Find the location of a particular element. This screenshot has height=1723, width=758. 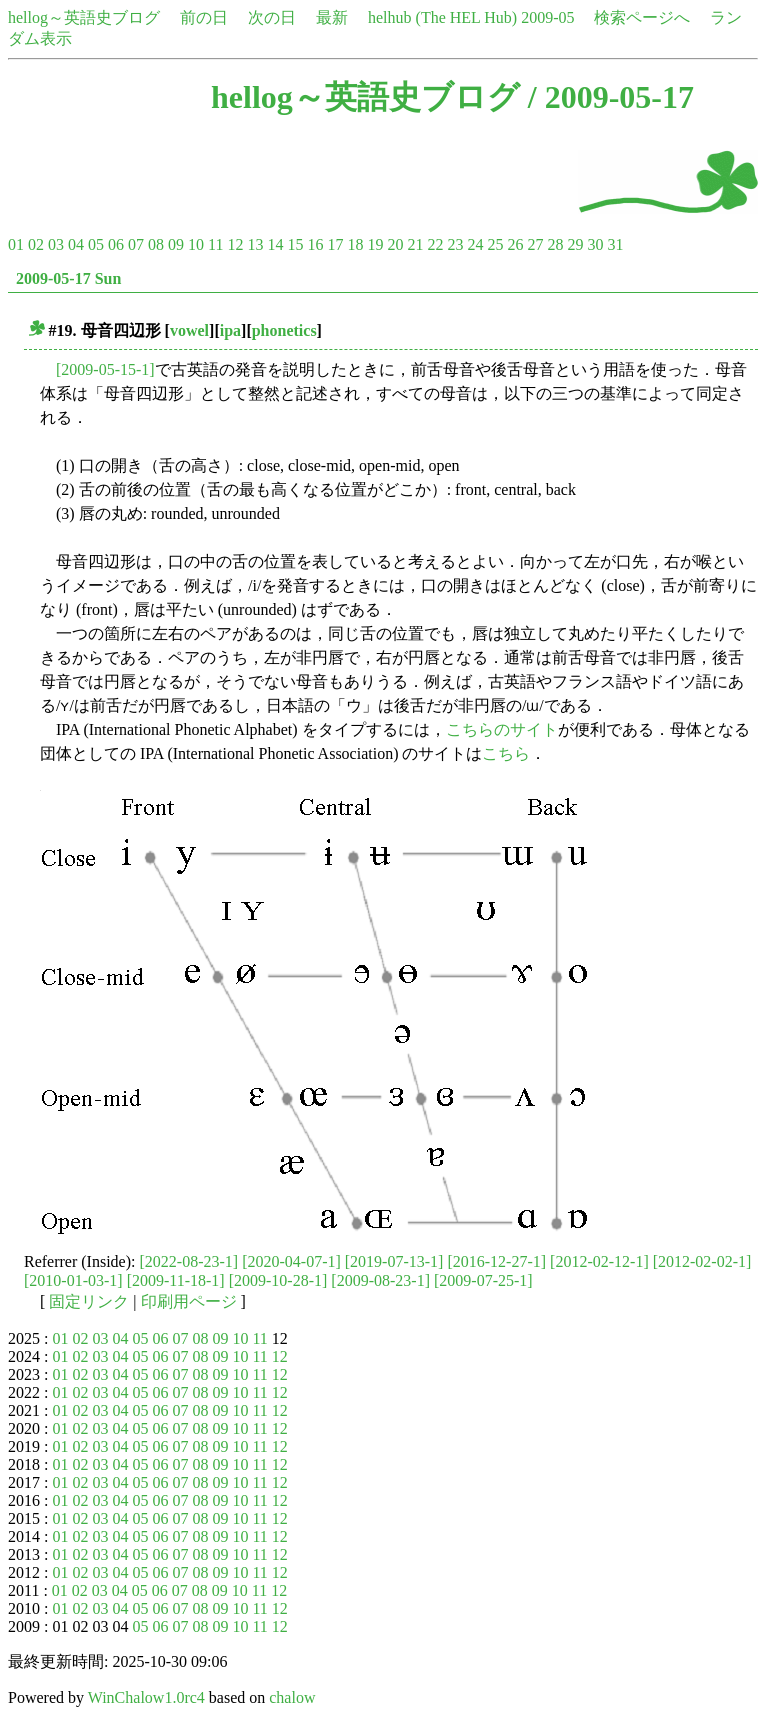

[2009-10-28-1] is located at coordinates (278, 1280).